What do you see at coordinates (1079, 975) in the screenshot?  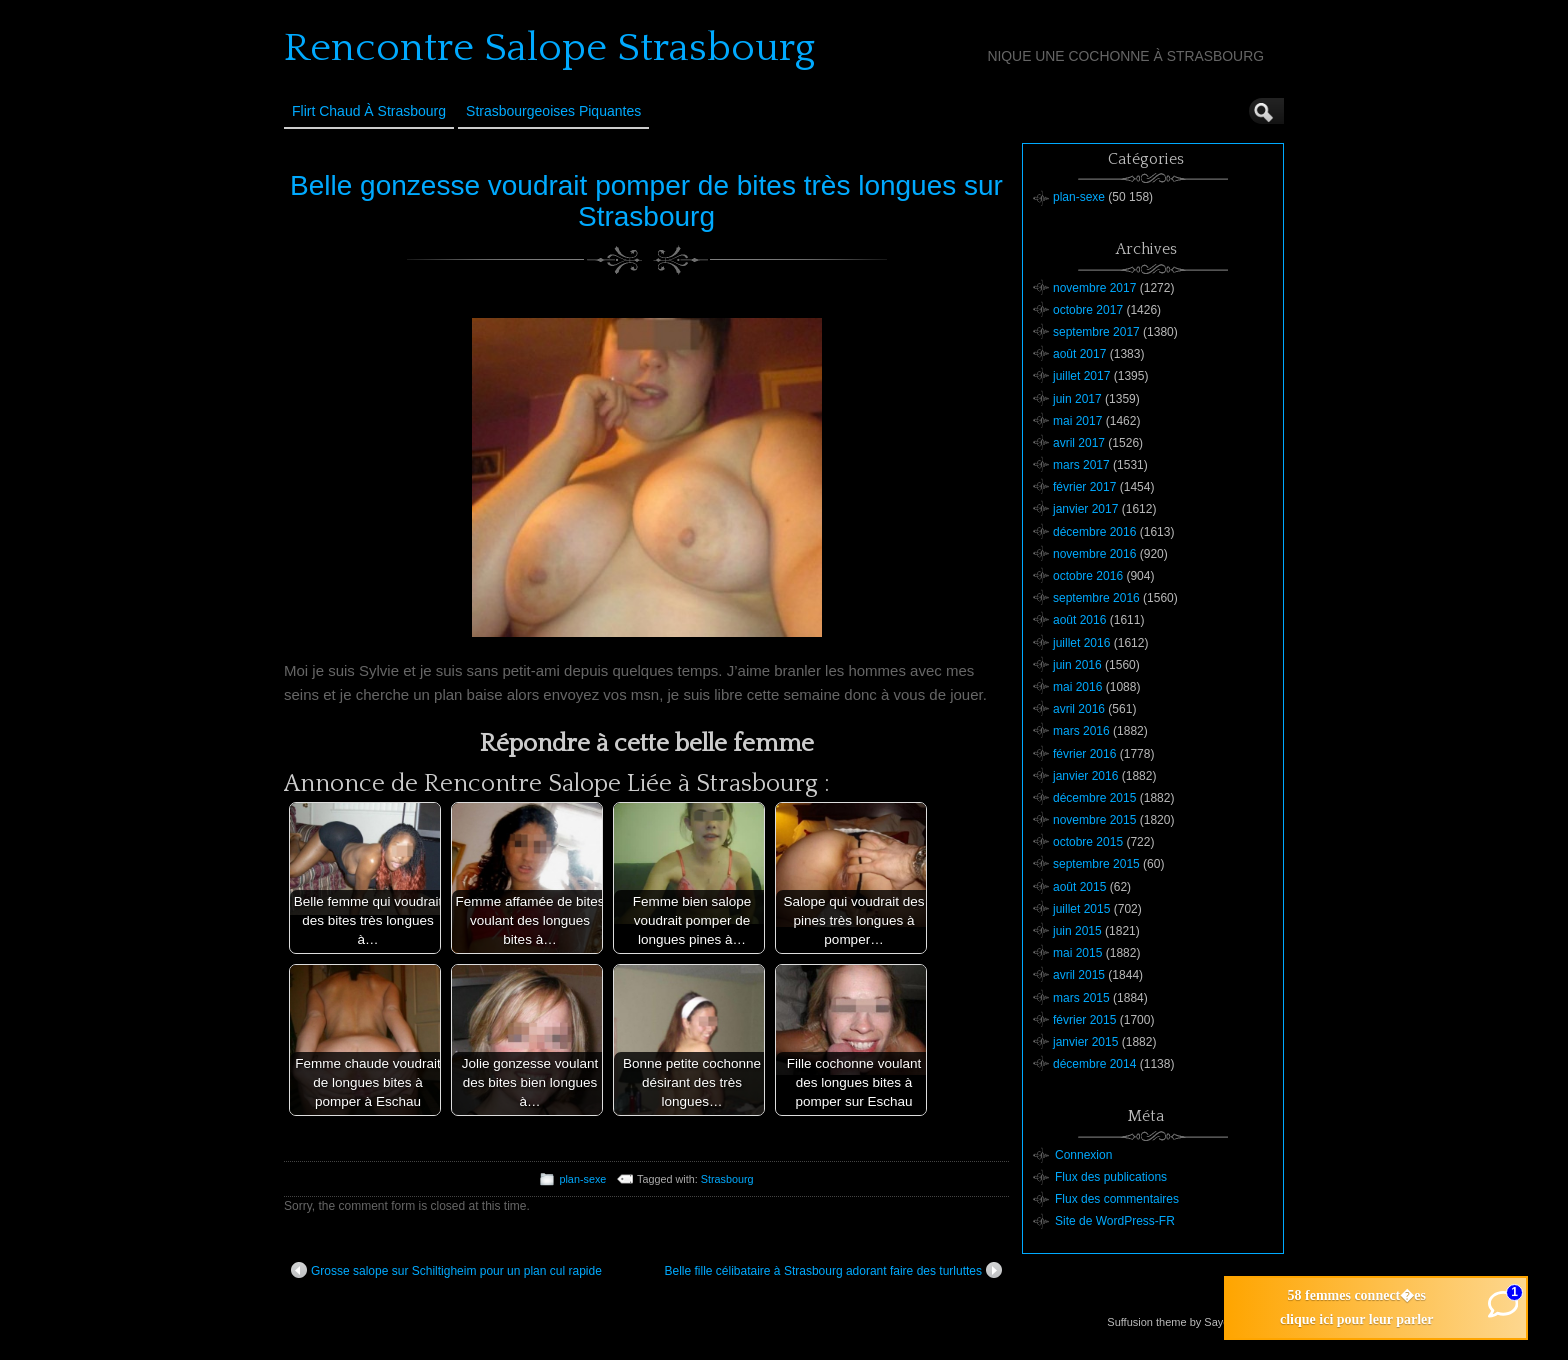 I see `avril 2015` at bounding box center [1079, 975].